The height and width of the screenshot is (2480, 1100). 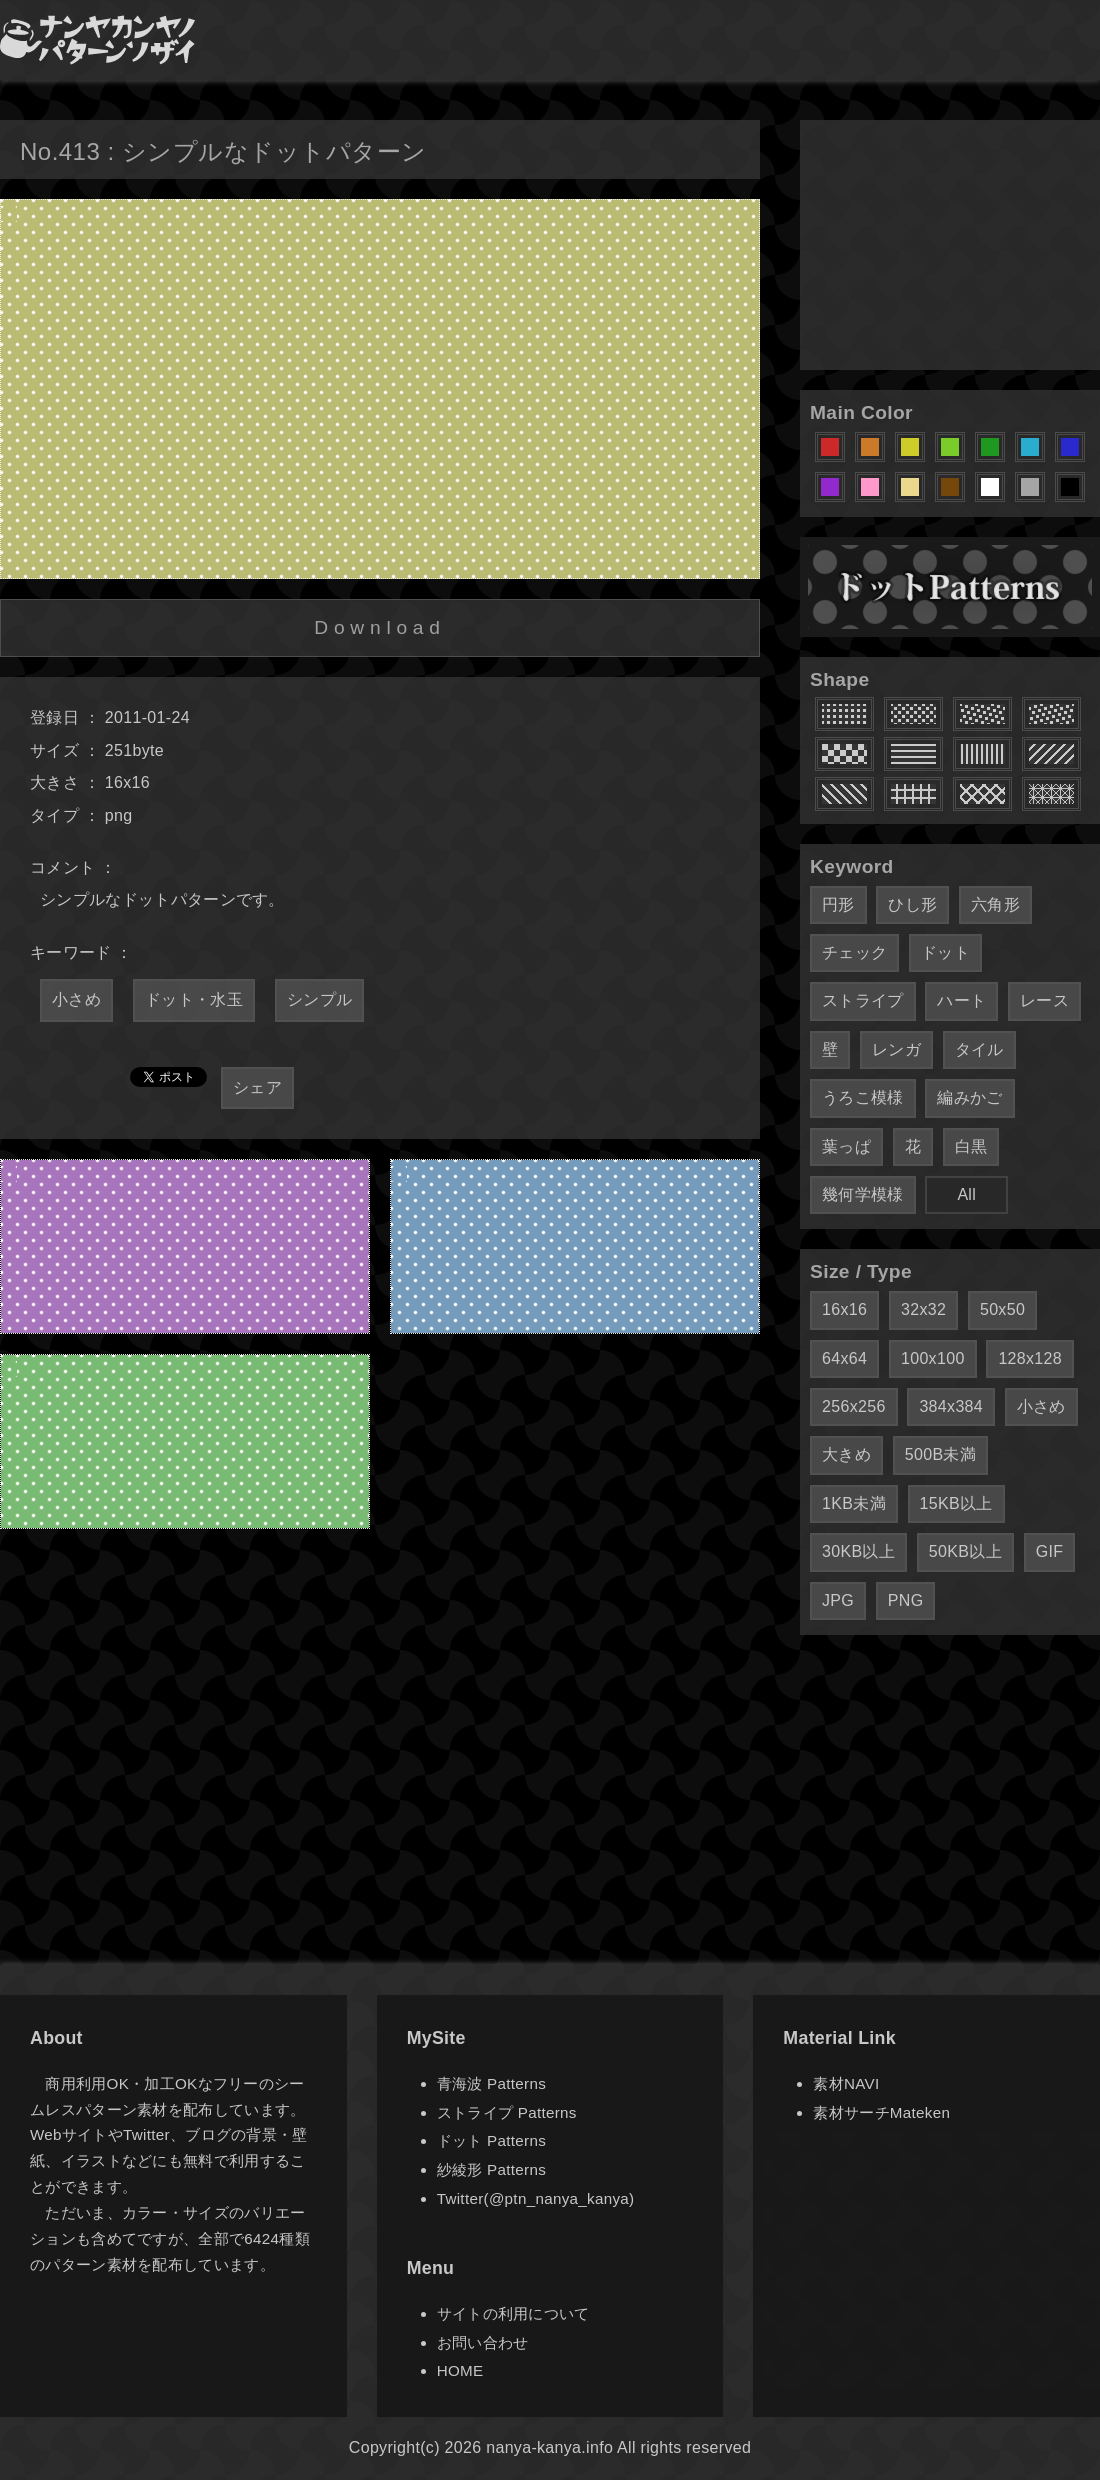 What do you see at coordinates (965, 1551) in the screenshot?
I see `50KB以上` at bounding box center [965, 1551].